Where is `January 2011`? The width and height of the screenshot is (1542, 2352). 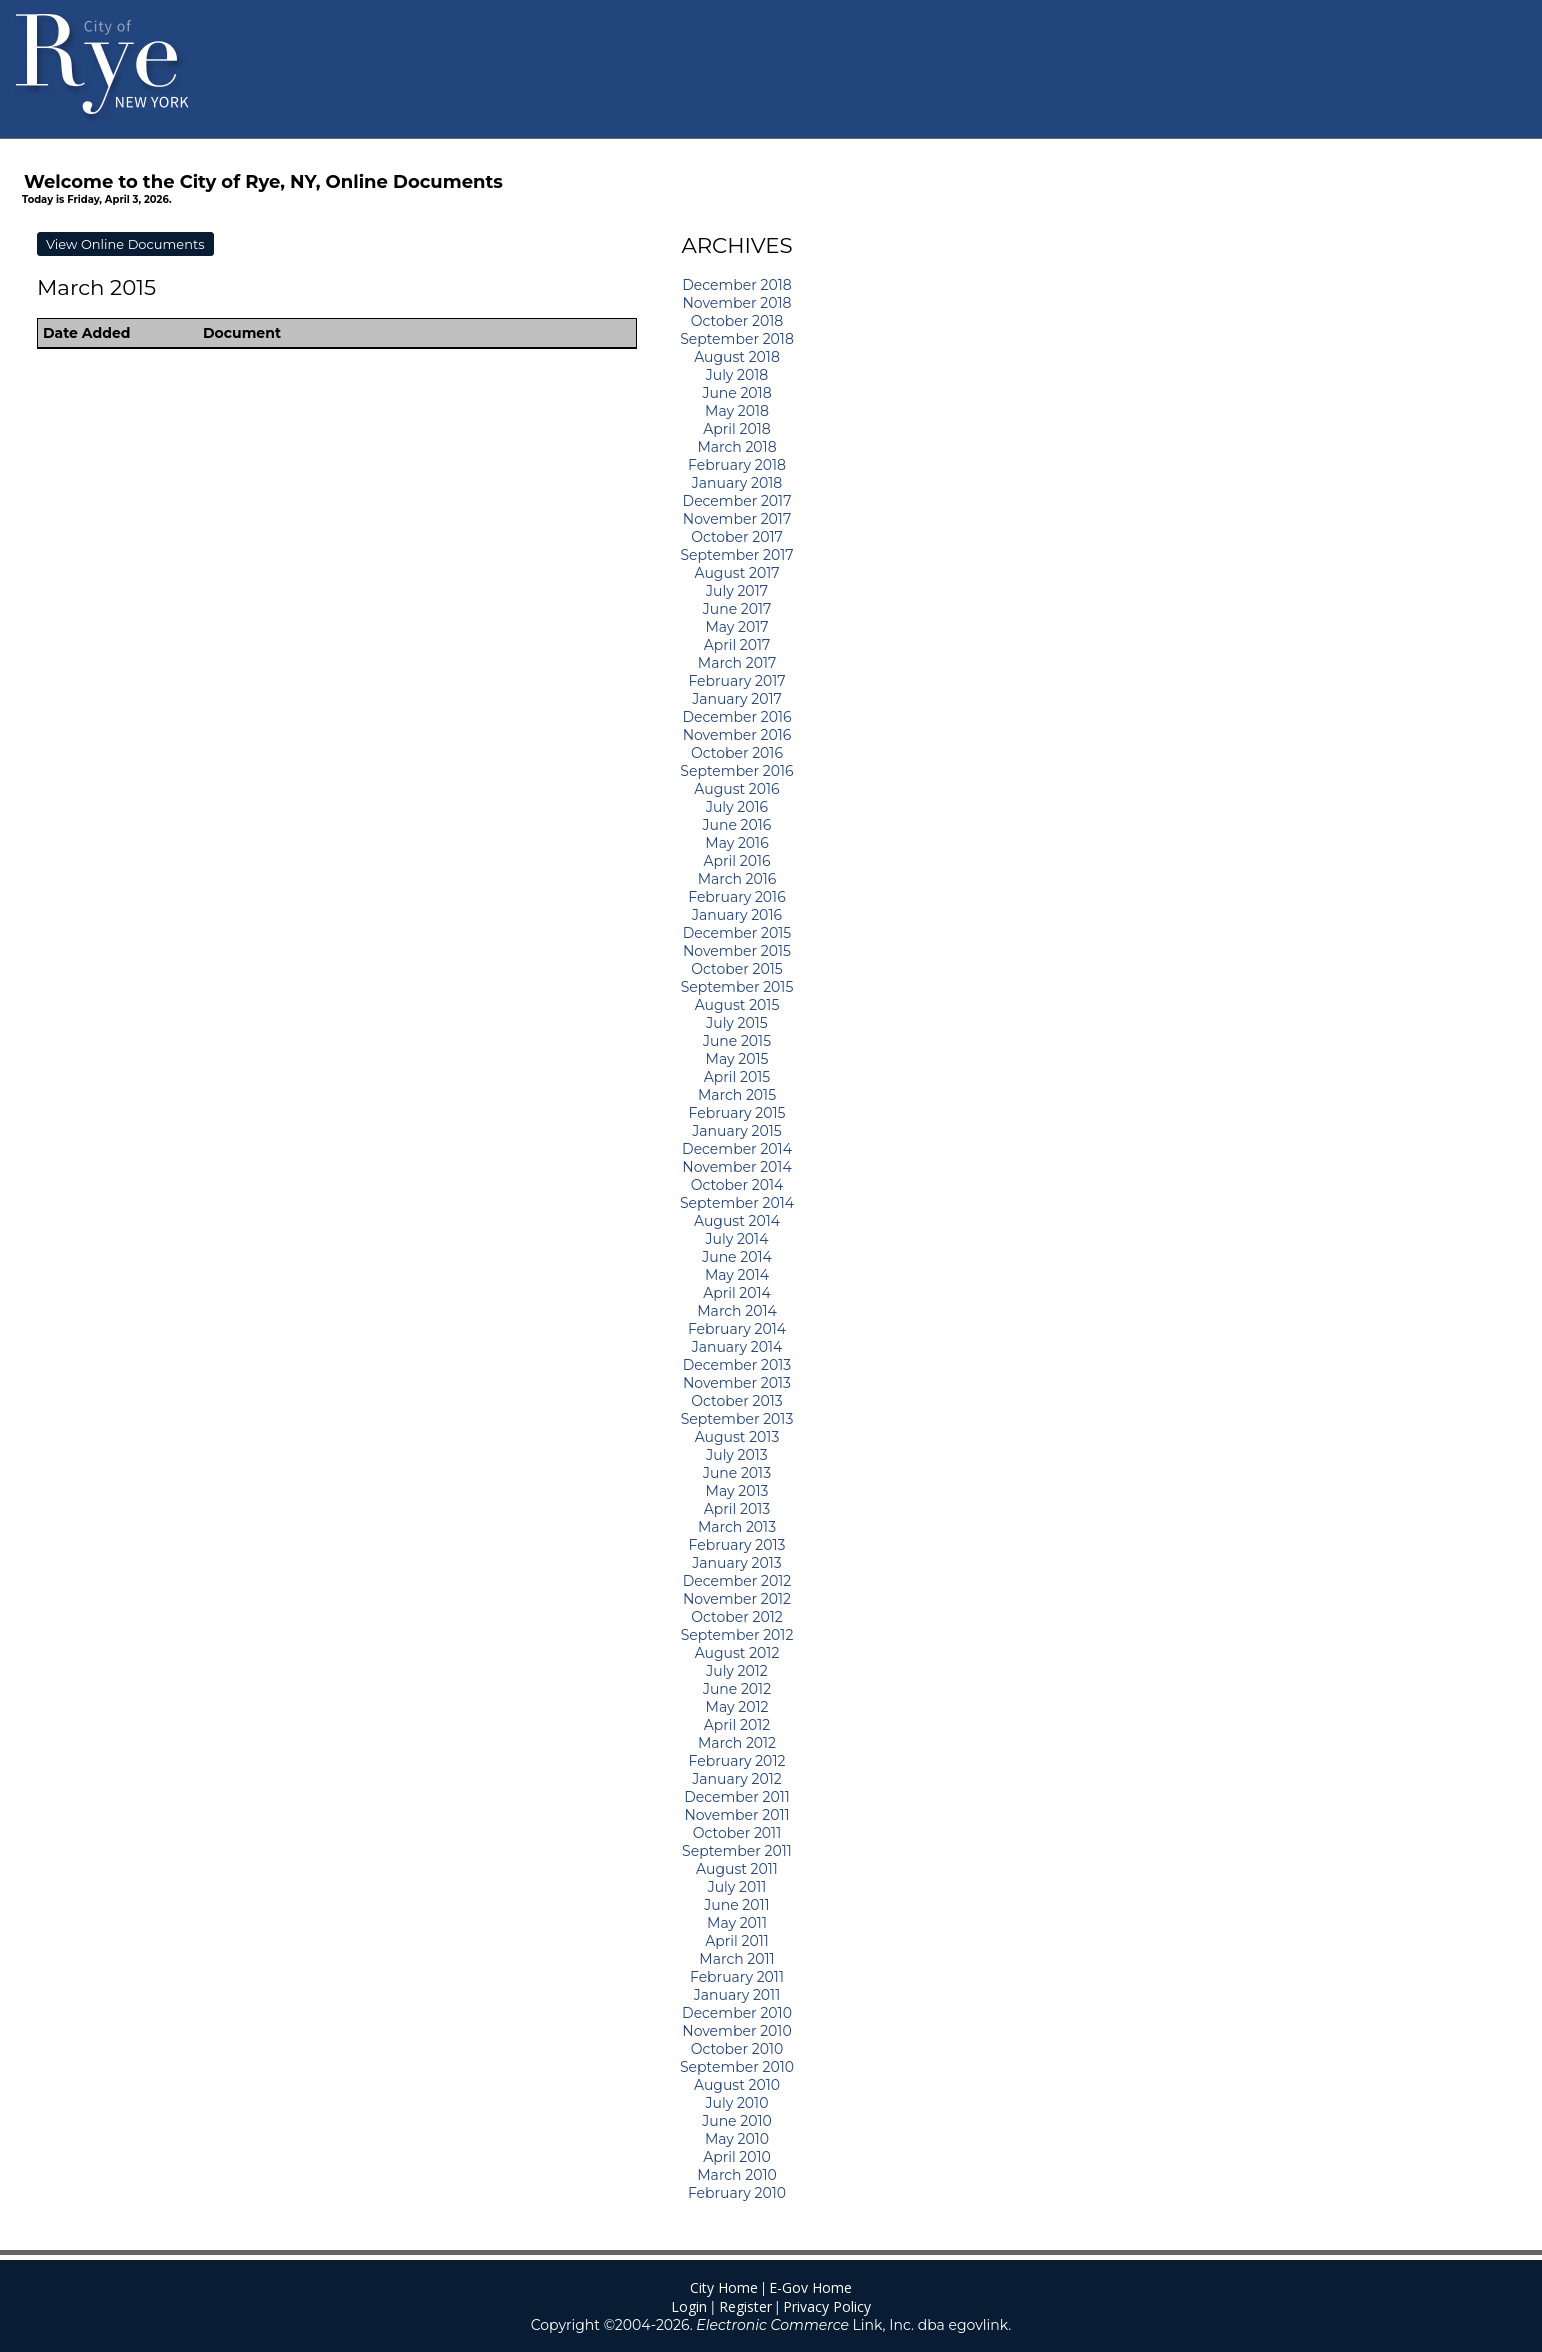
January 2011 is located at coordinates (737, 1995).